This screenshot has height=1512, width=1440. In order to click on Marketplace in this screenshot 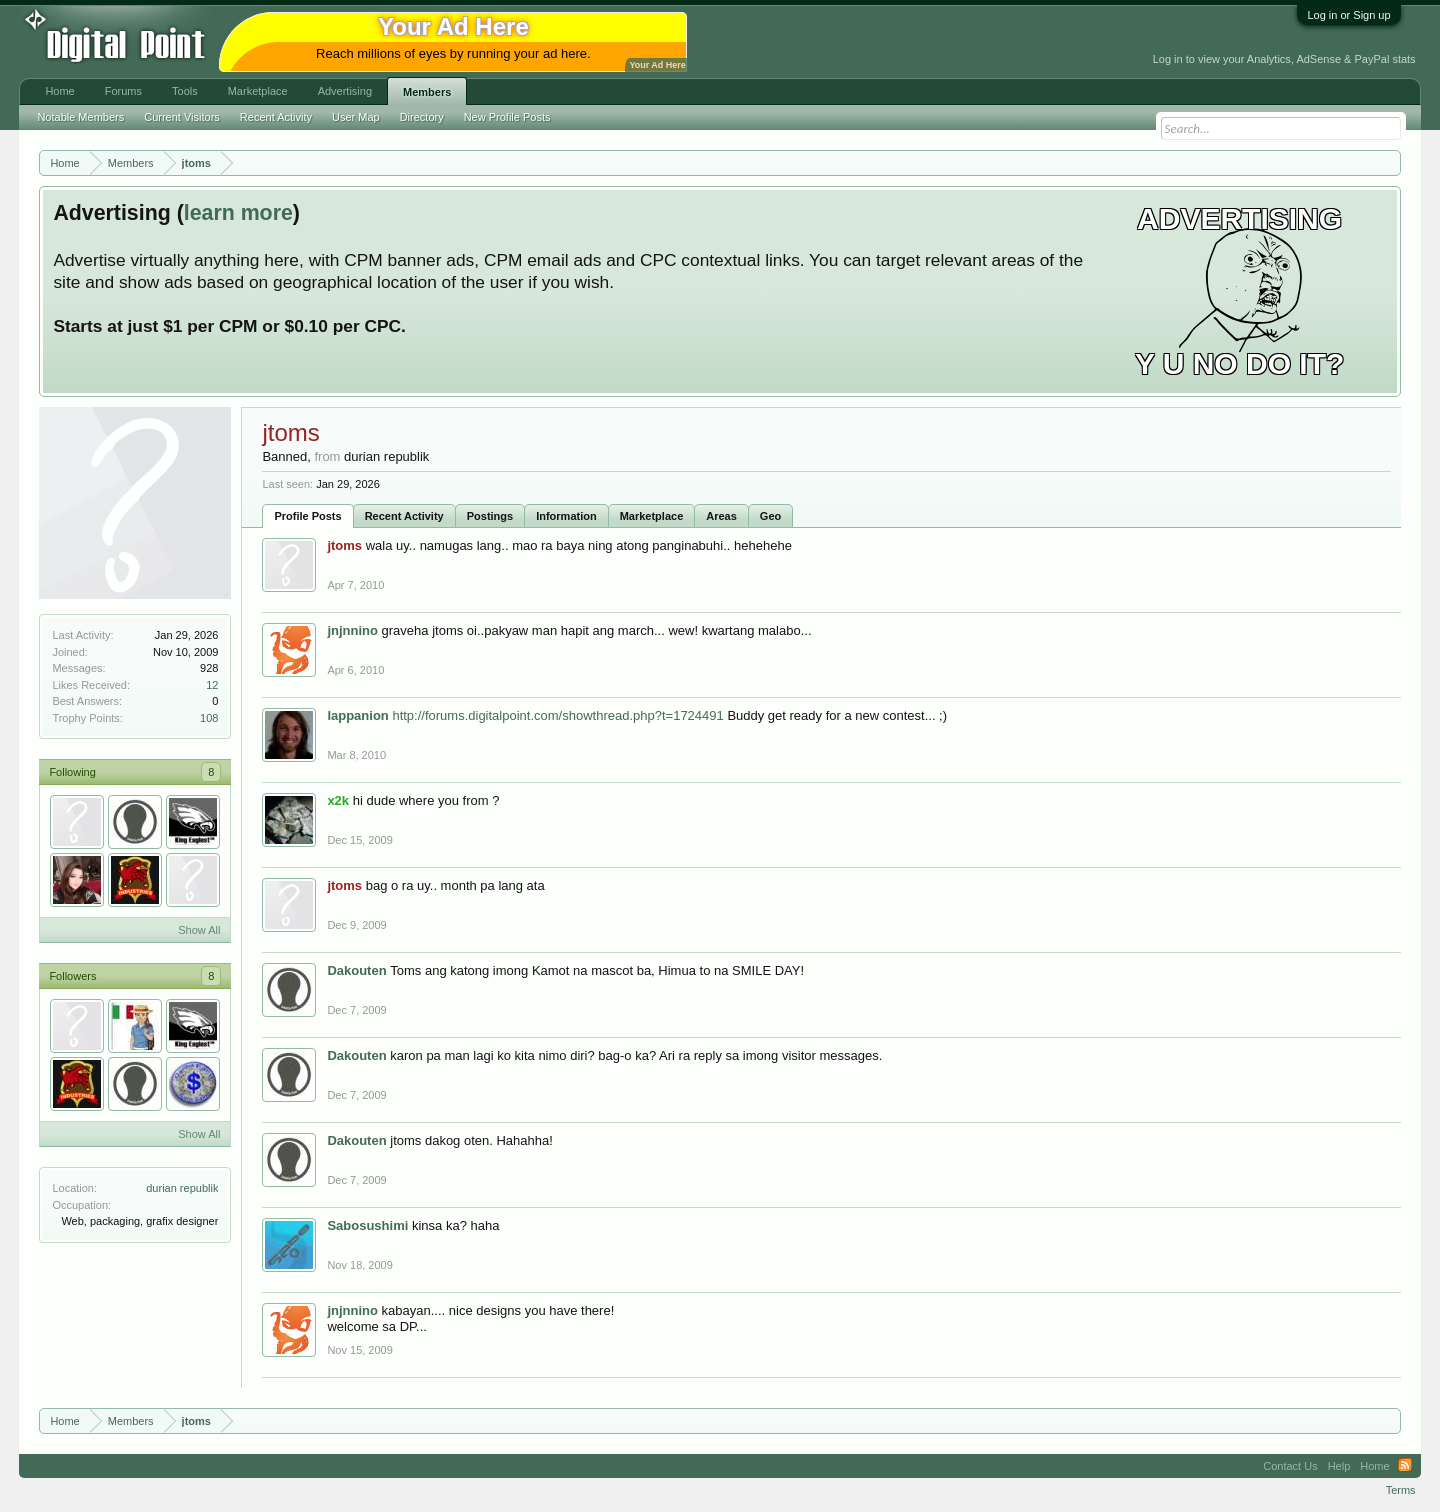, I will do `click(652, 516)`.